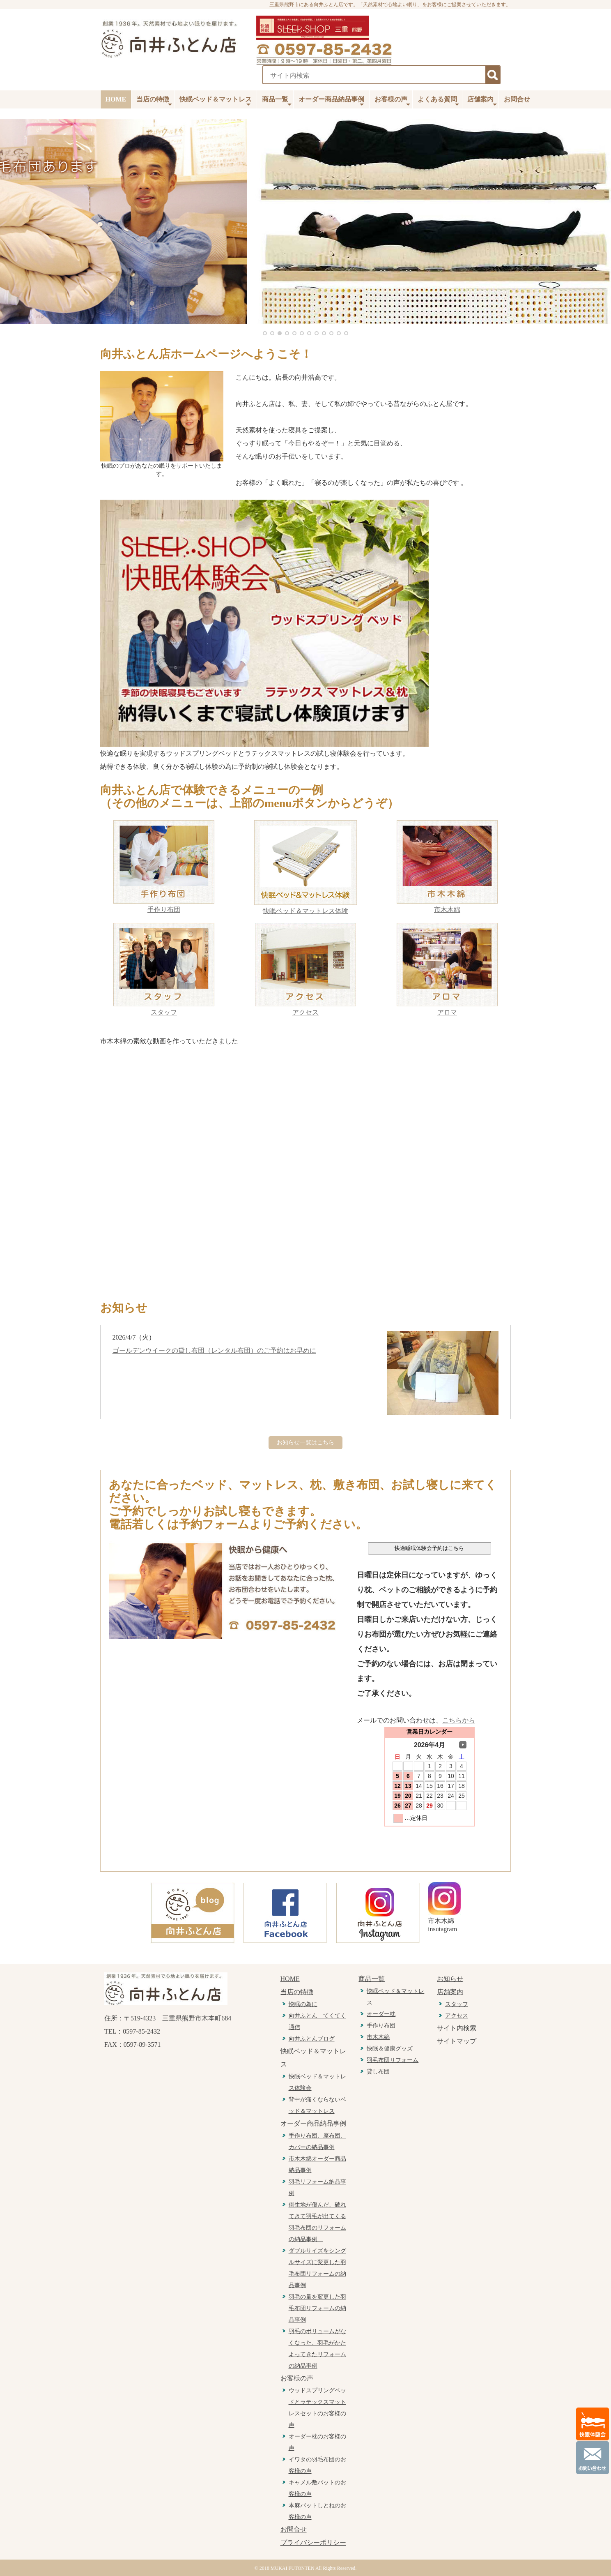  What do you see at coordinates (312, 2039) in the screenshot?
I see `向井ふとんブログ` at bounding box center [312, 2039].